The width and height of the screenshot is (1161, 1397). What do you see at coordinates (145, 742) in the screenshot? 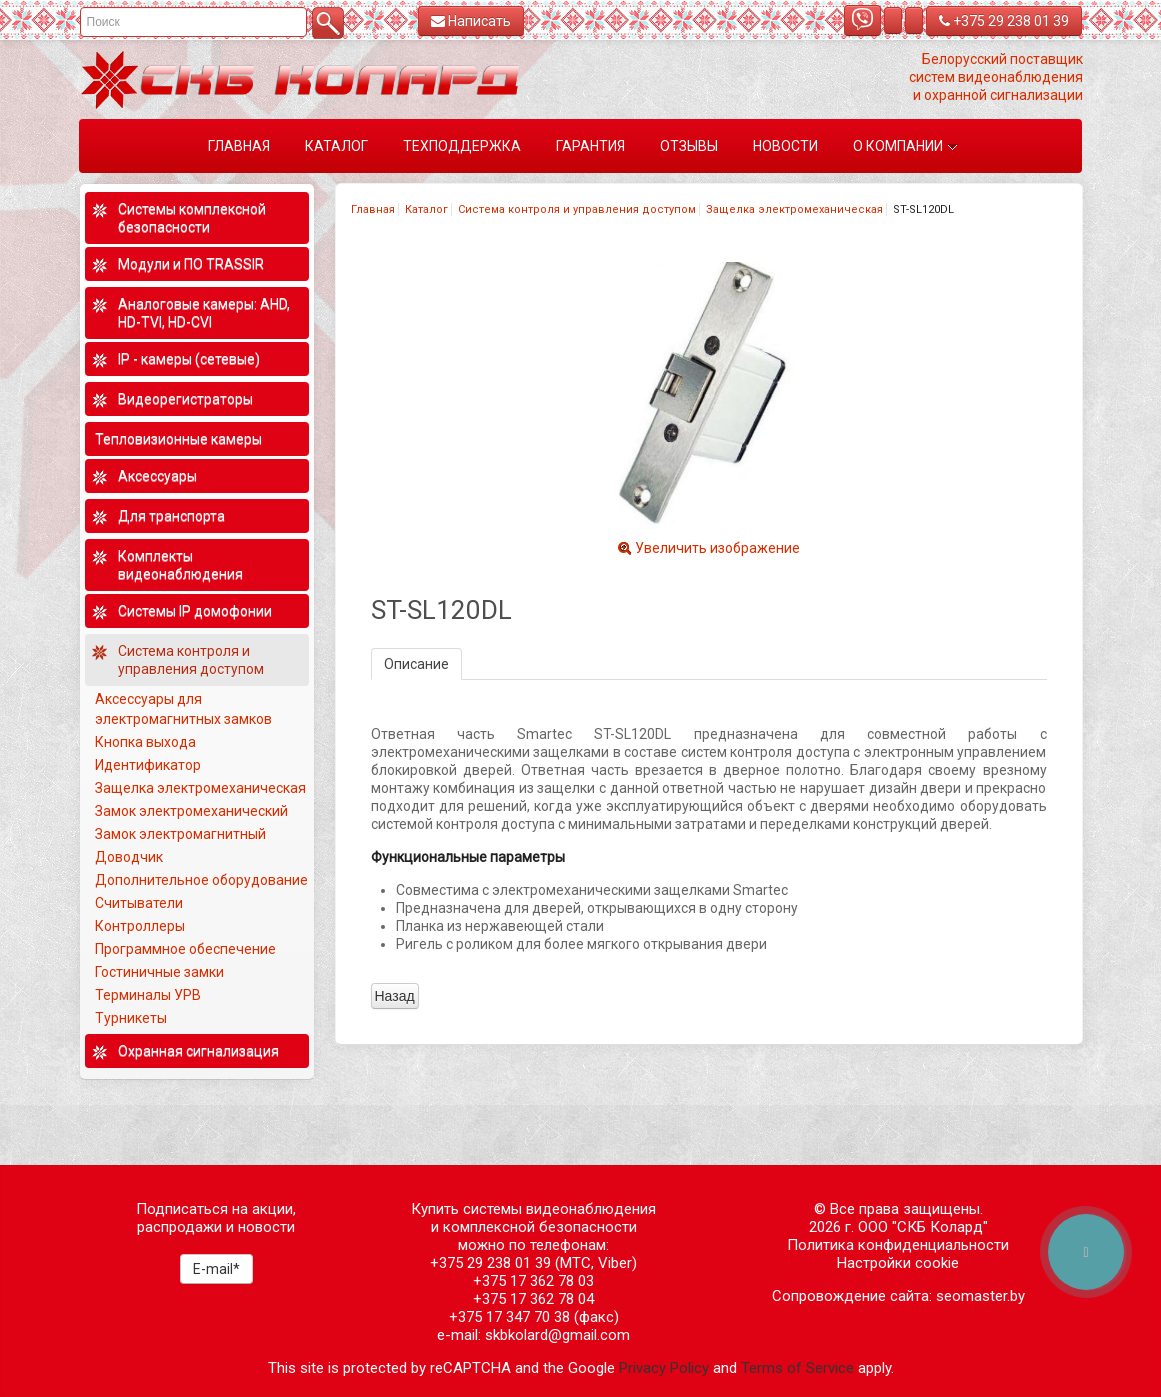
I see `Кнопка выхода` at bounding box center [145, 742].